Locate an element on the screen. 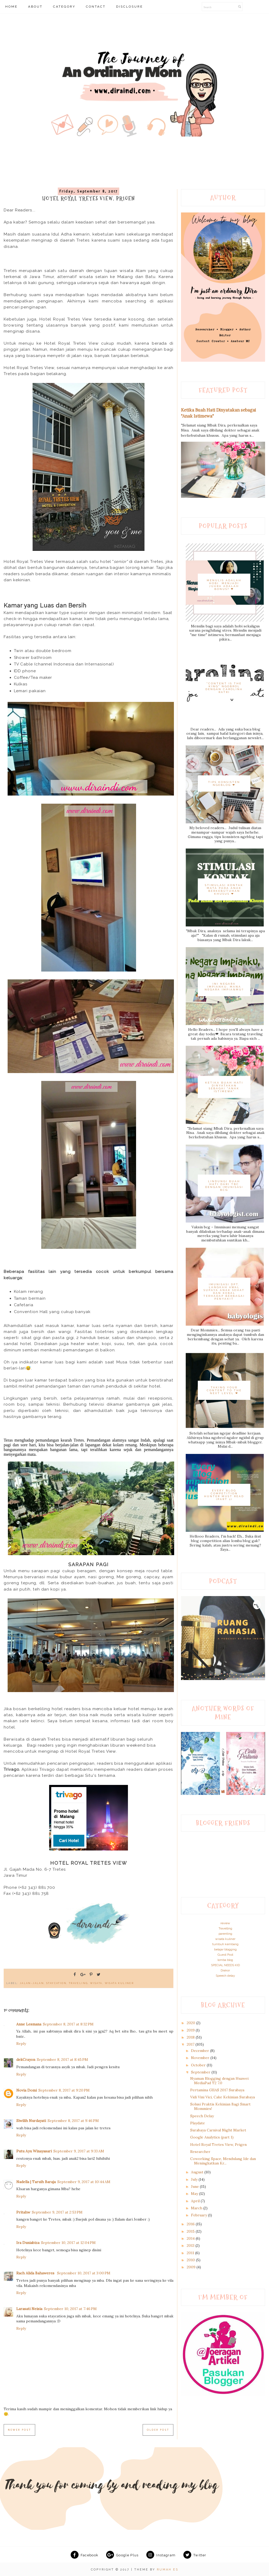  Anne Lesmana is located at coordinates (28, 2024).